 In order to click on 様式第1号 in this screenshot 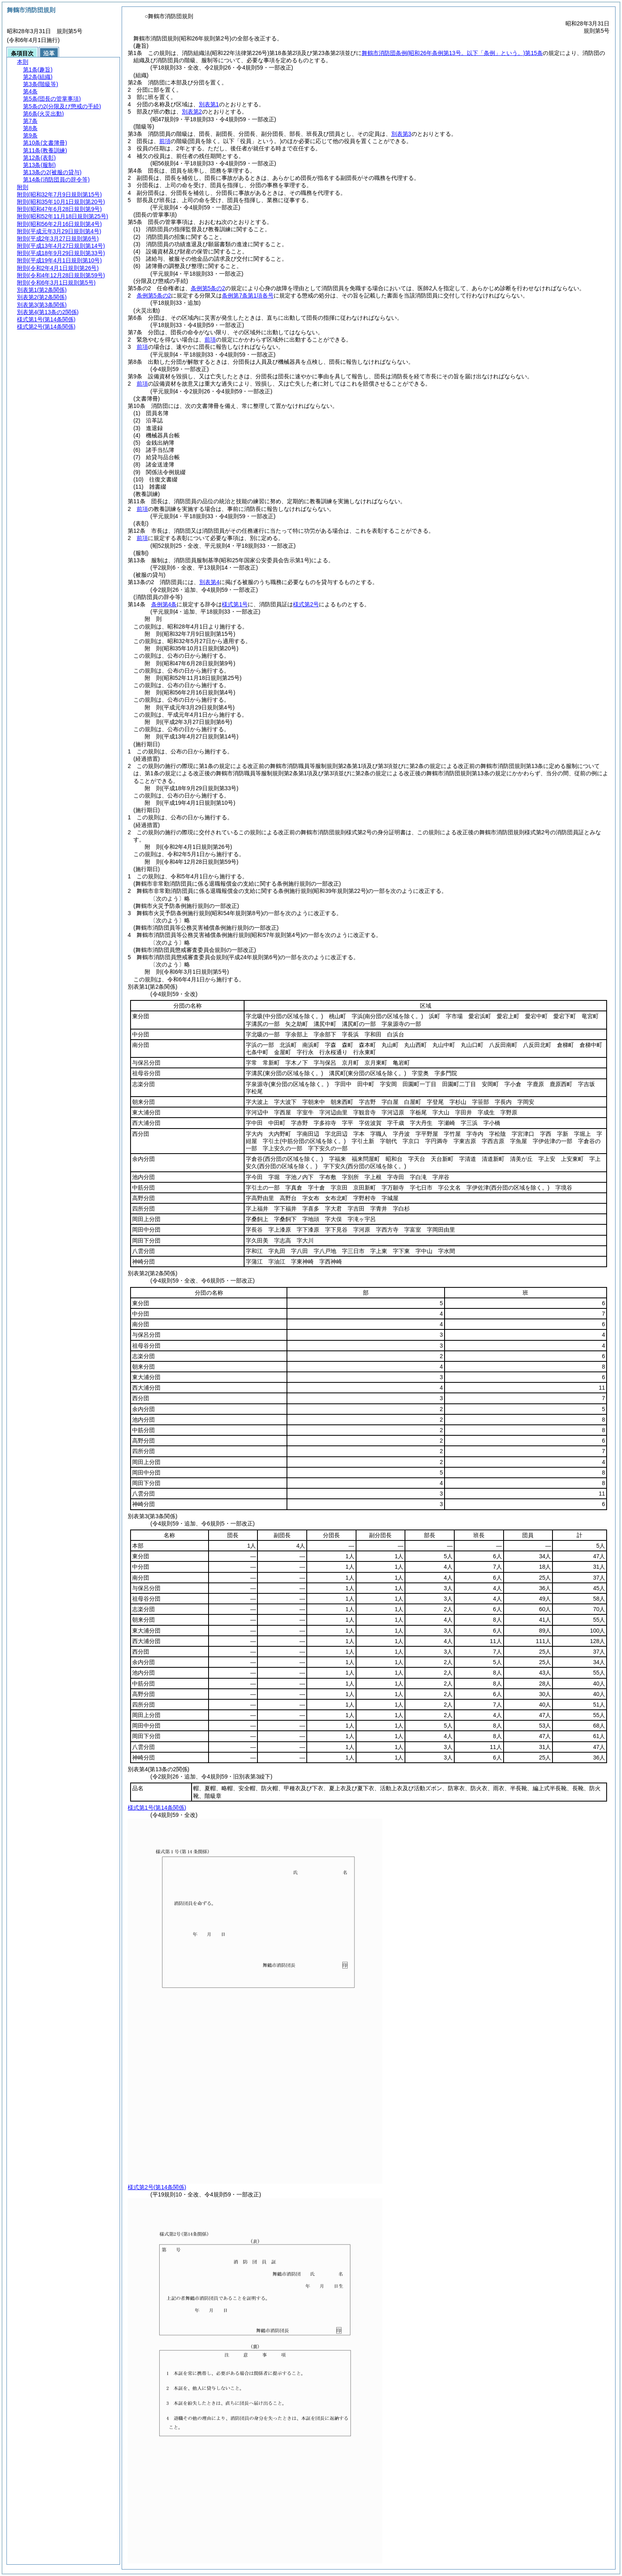, I will do `click(235, 604)`.